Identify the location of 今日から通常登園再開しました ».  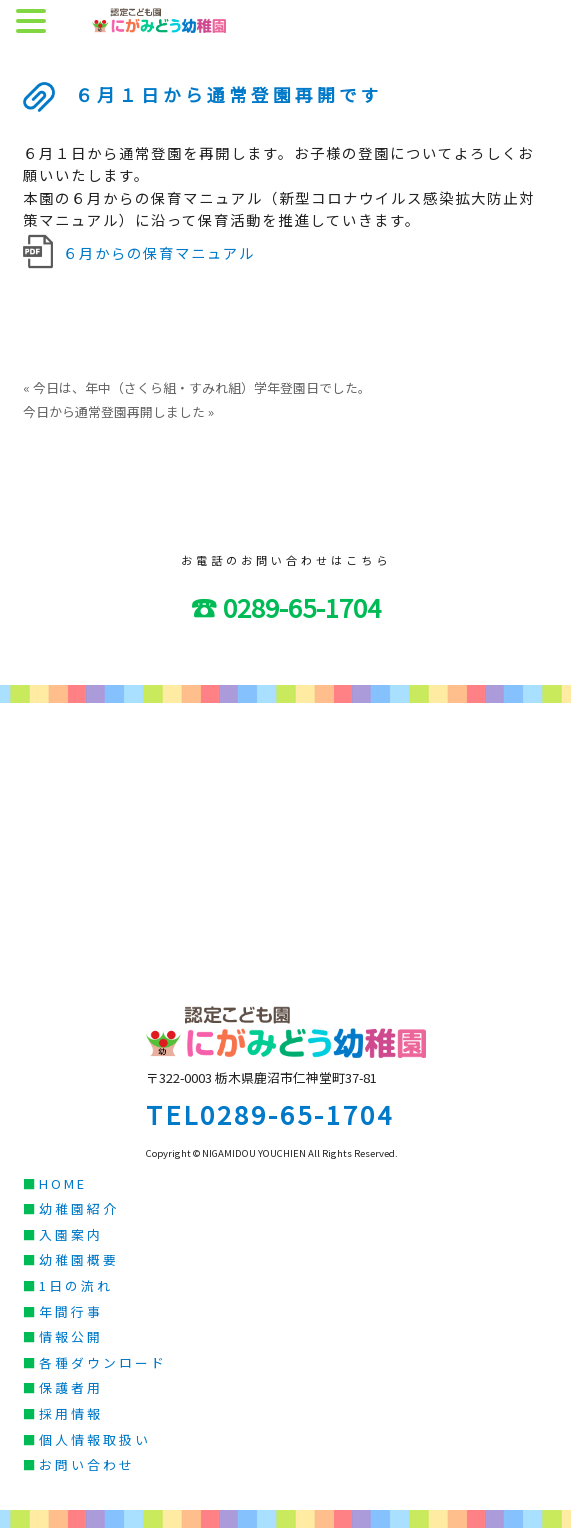
(118, 411).